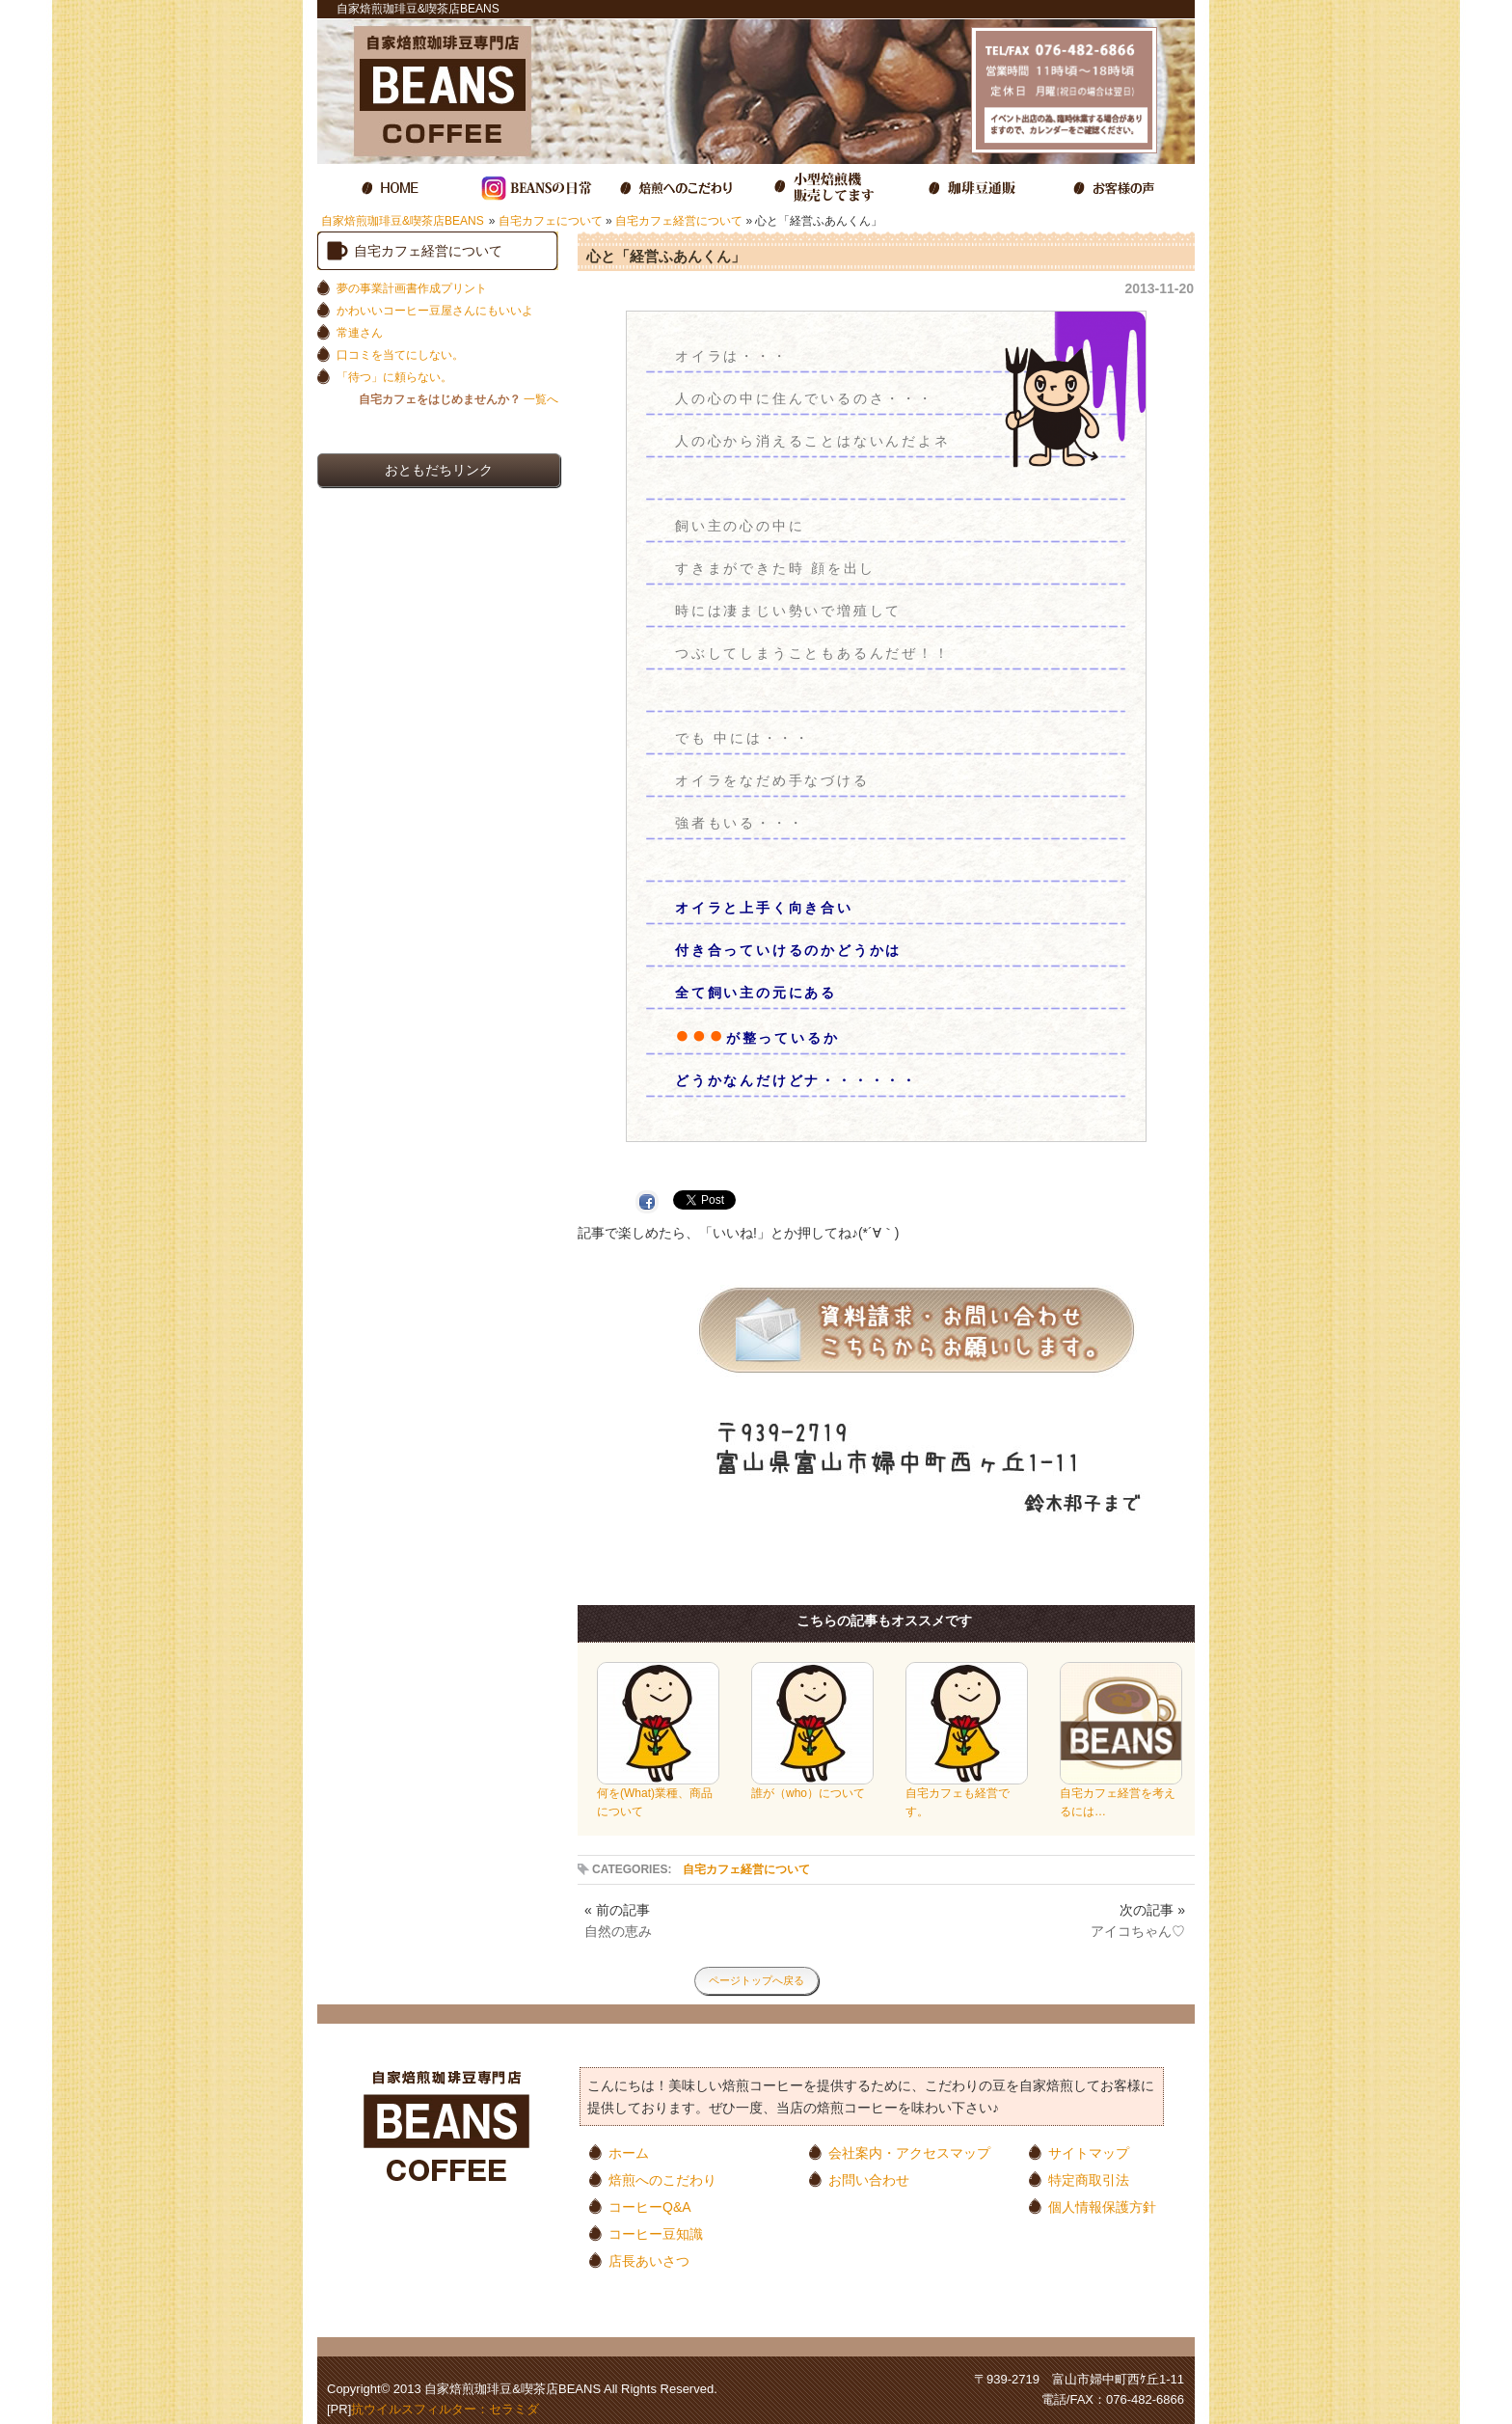 Image resolution: width=1512 pixels, height=2424 pixels. I want to click on 常連さん, so click(360, 333).